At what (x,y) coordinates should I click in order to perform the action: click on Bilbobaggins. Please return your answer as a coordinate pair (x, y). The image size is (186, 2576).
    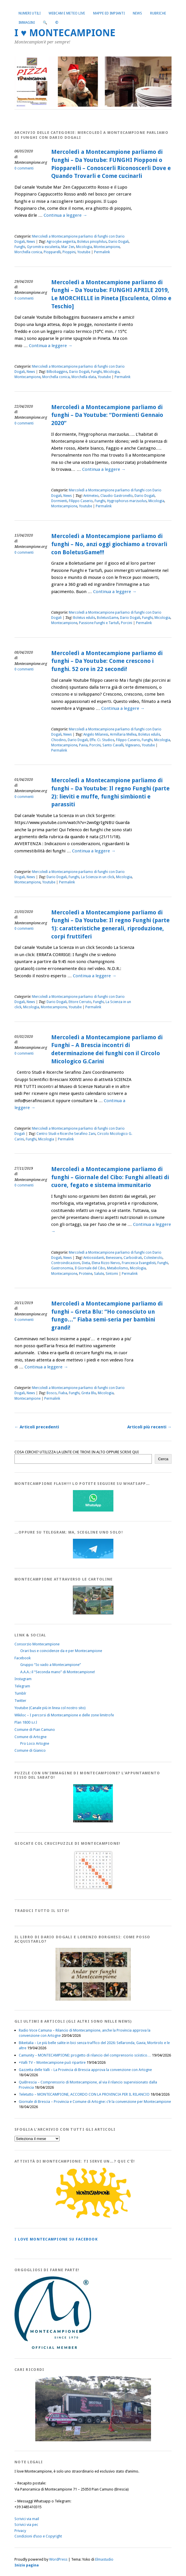
    Looking at the image, I should click on (57, 372).